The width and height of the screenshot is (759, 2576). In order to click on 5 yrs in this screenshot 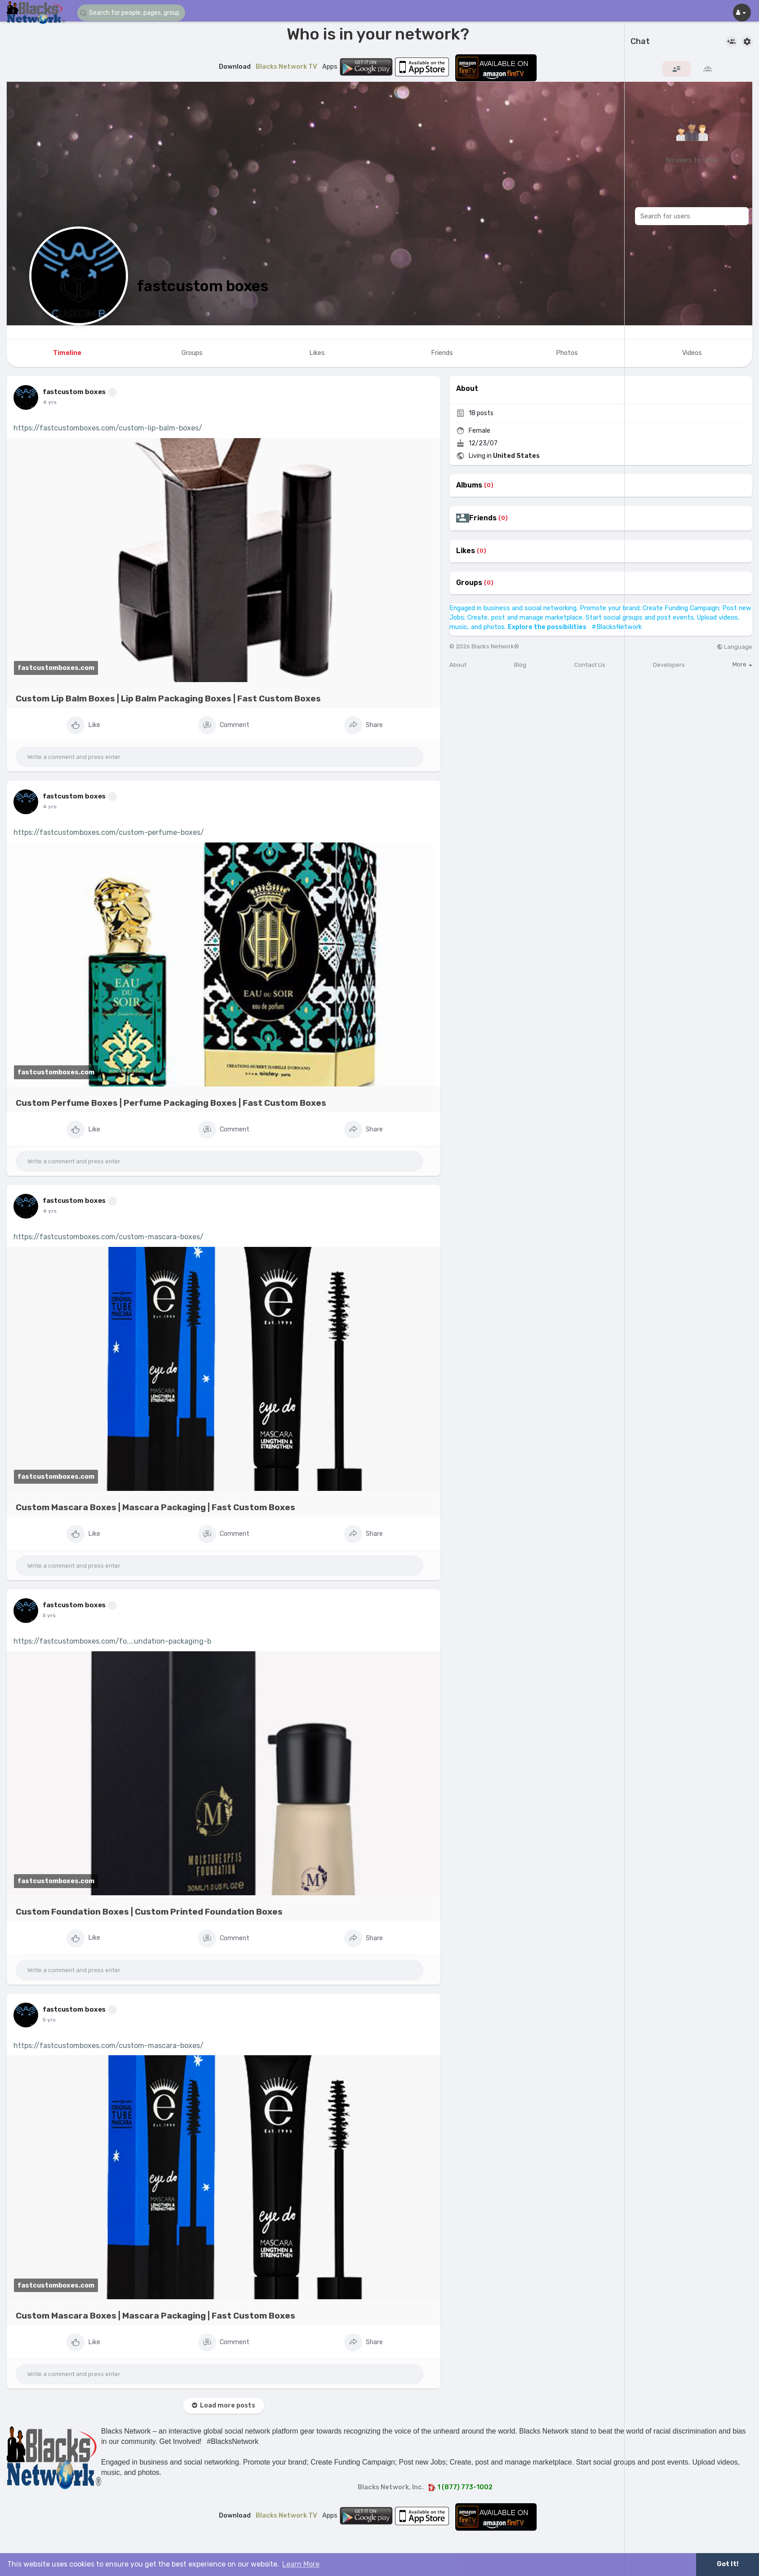, I will do `click(49, 1615)`.